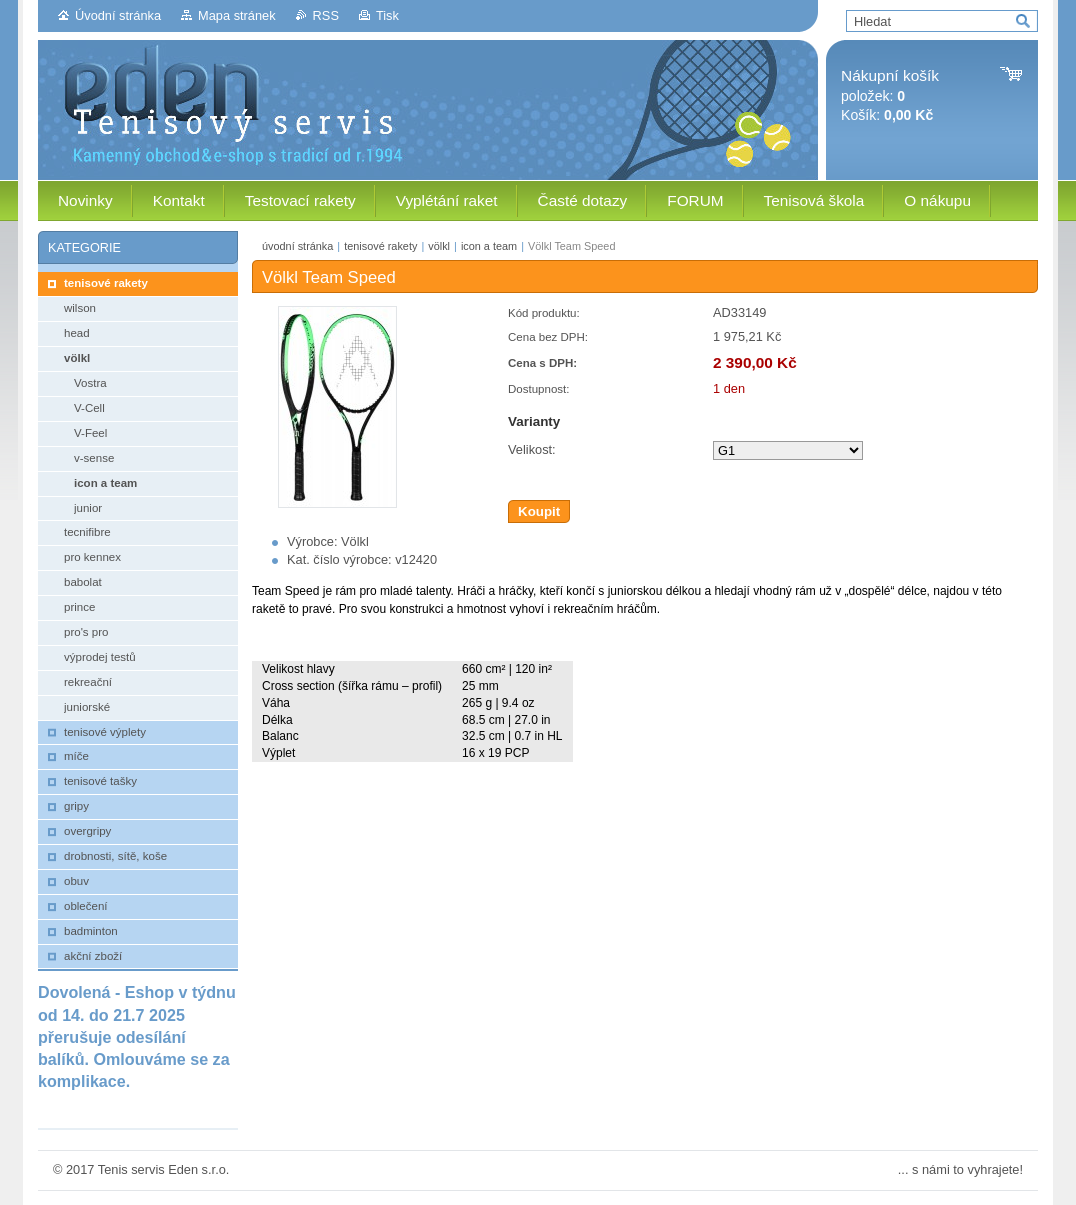  I want to click on icon a team, so click(489, 246).